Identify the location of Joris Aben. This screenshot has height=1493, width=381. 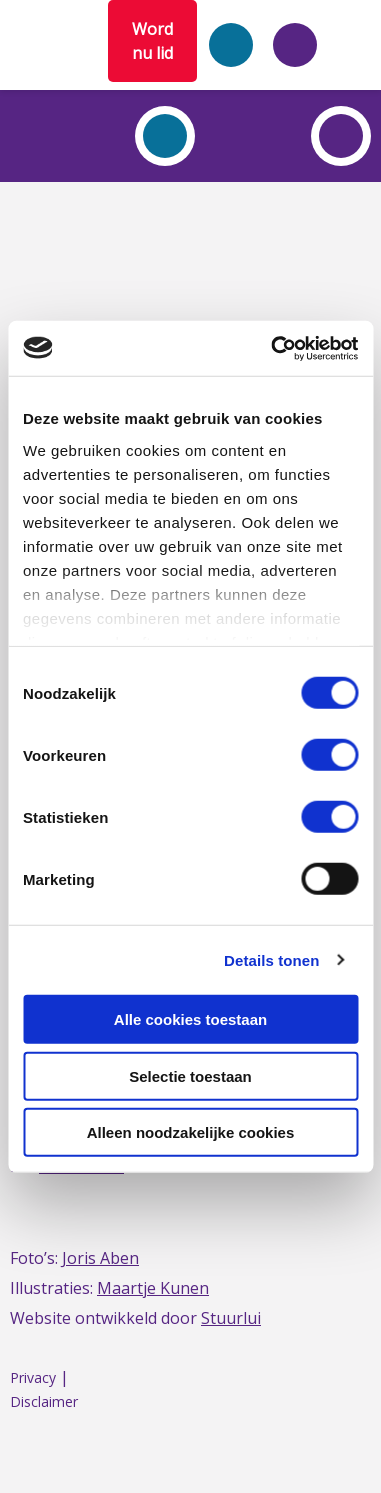
(100, 1258).